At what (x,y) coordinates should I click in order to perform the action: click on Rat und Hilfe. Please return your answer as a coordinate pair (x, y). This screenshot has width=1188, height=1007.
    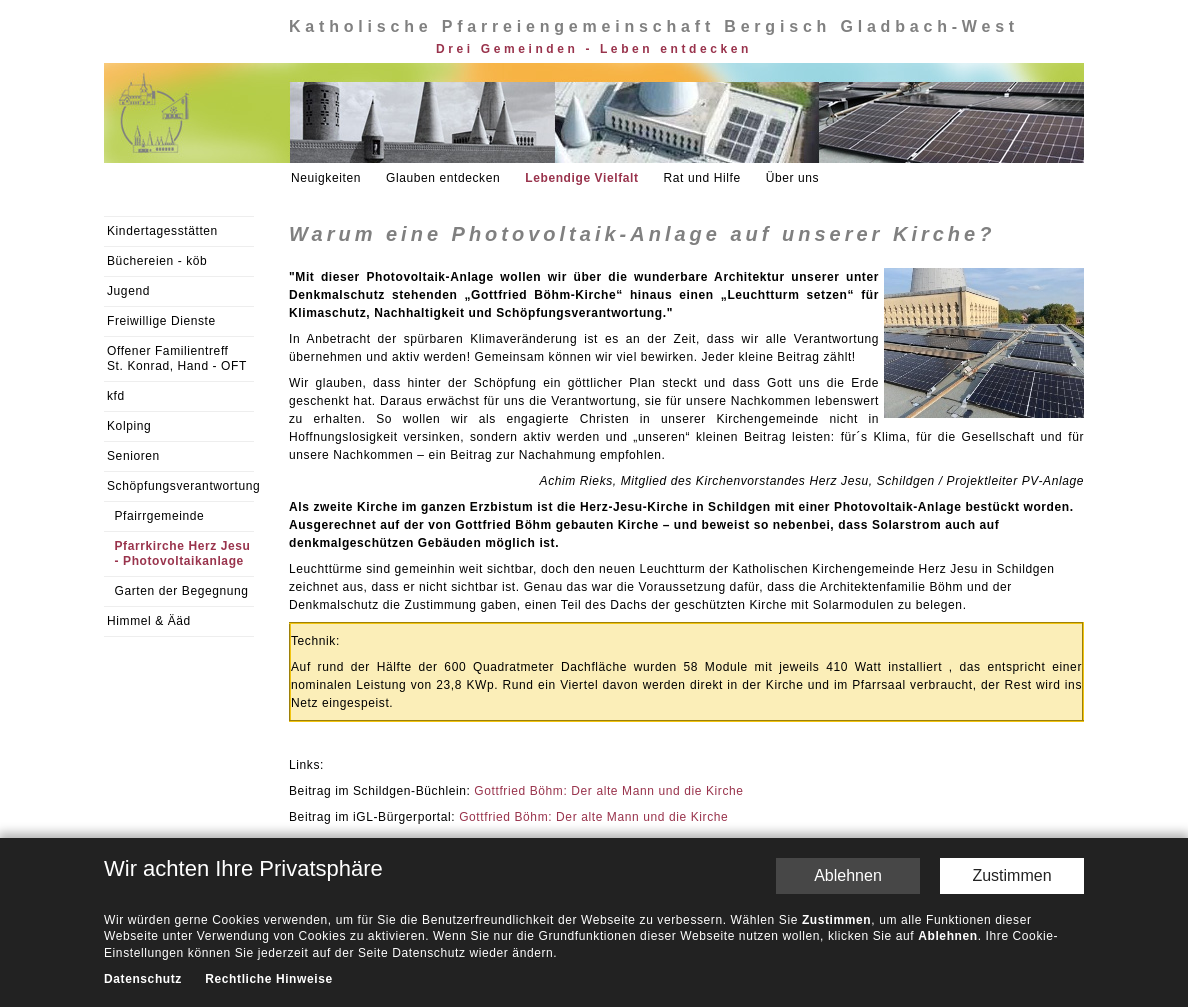
    Looking at the image, I should click on (702, 178).